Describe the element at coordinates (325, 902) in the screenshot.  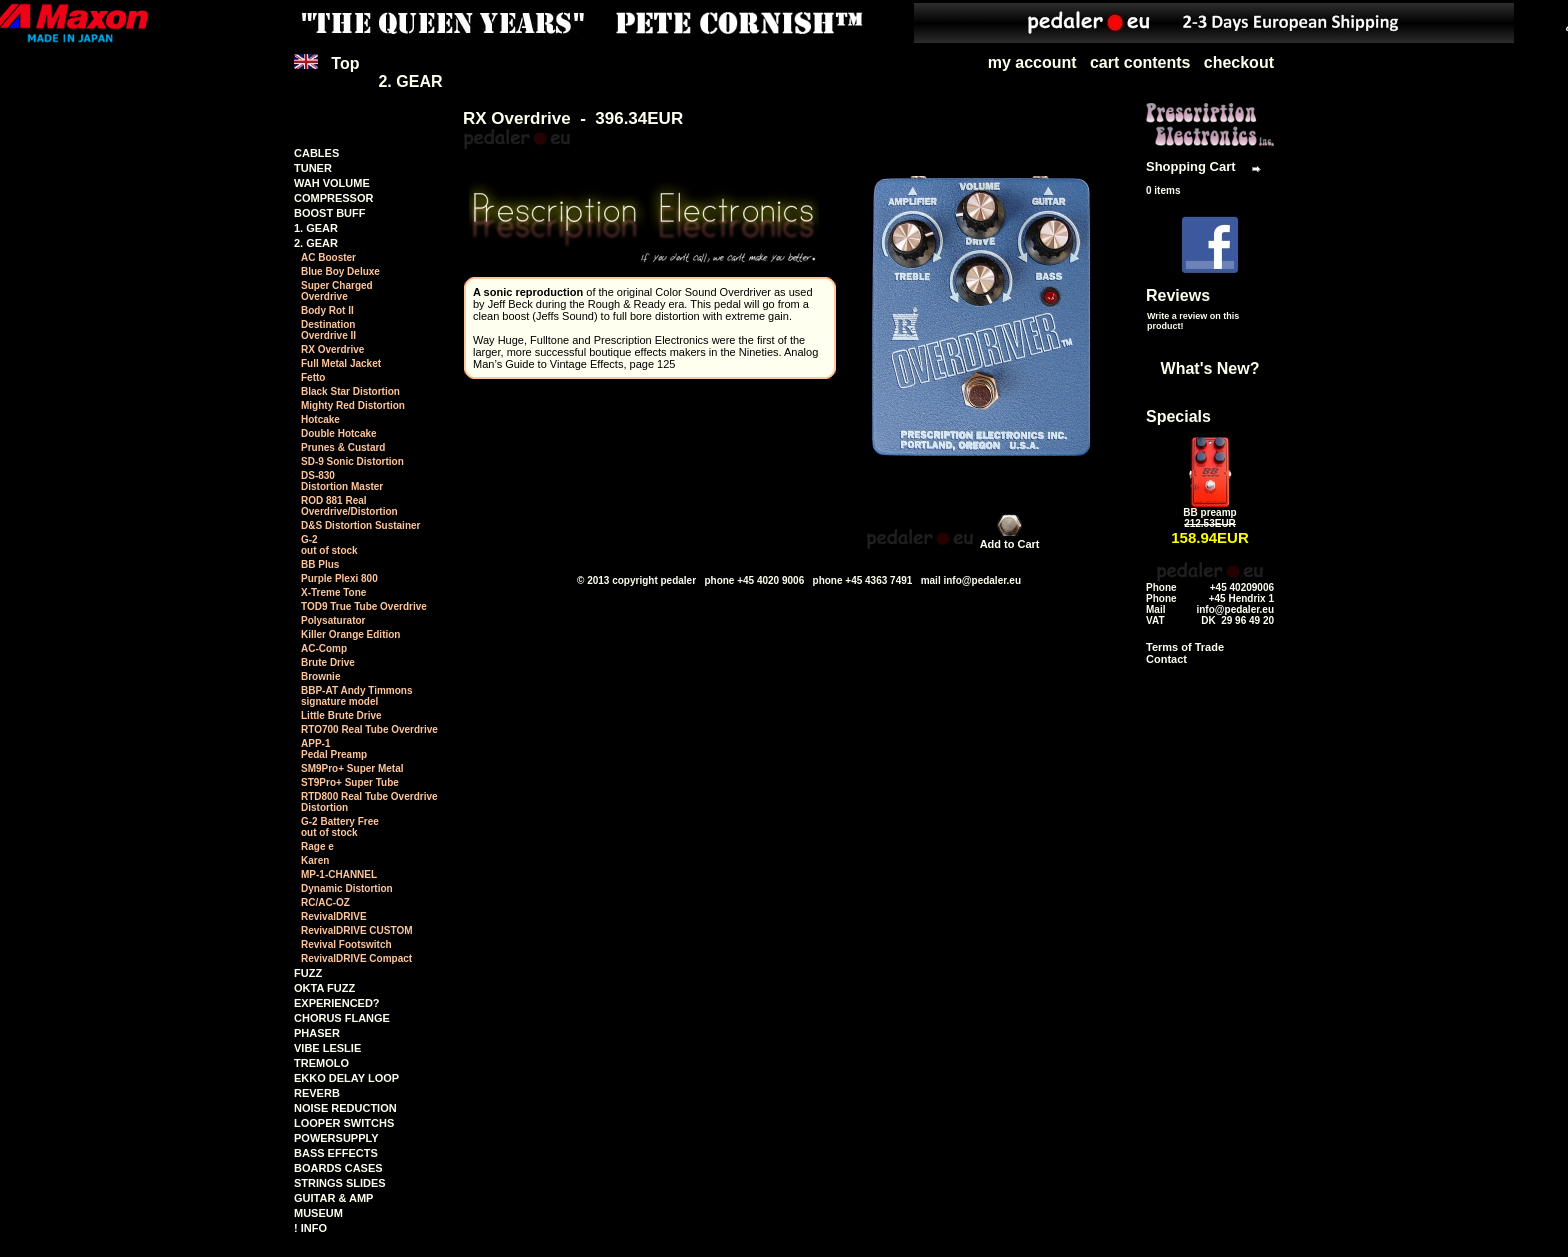
I see `RC/AC-OZ` at that location.